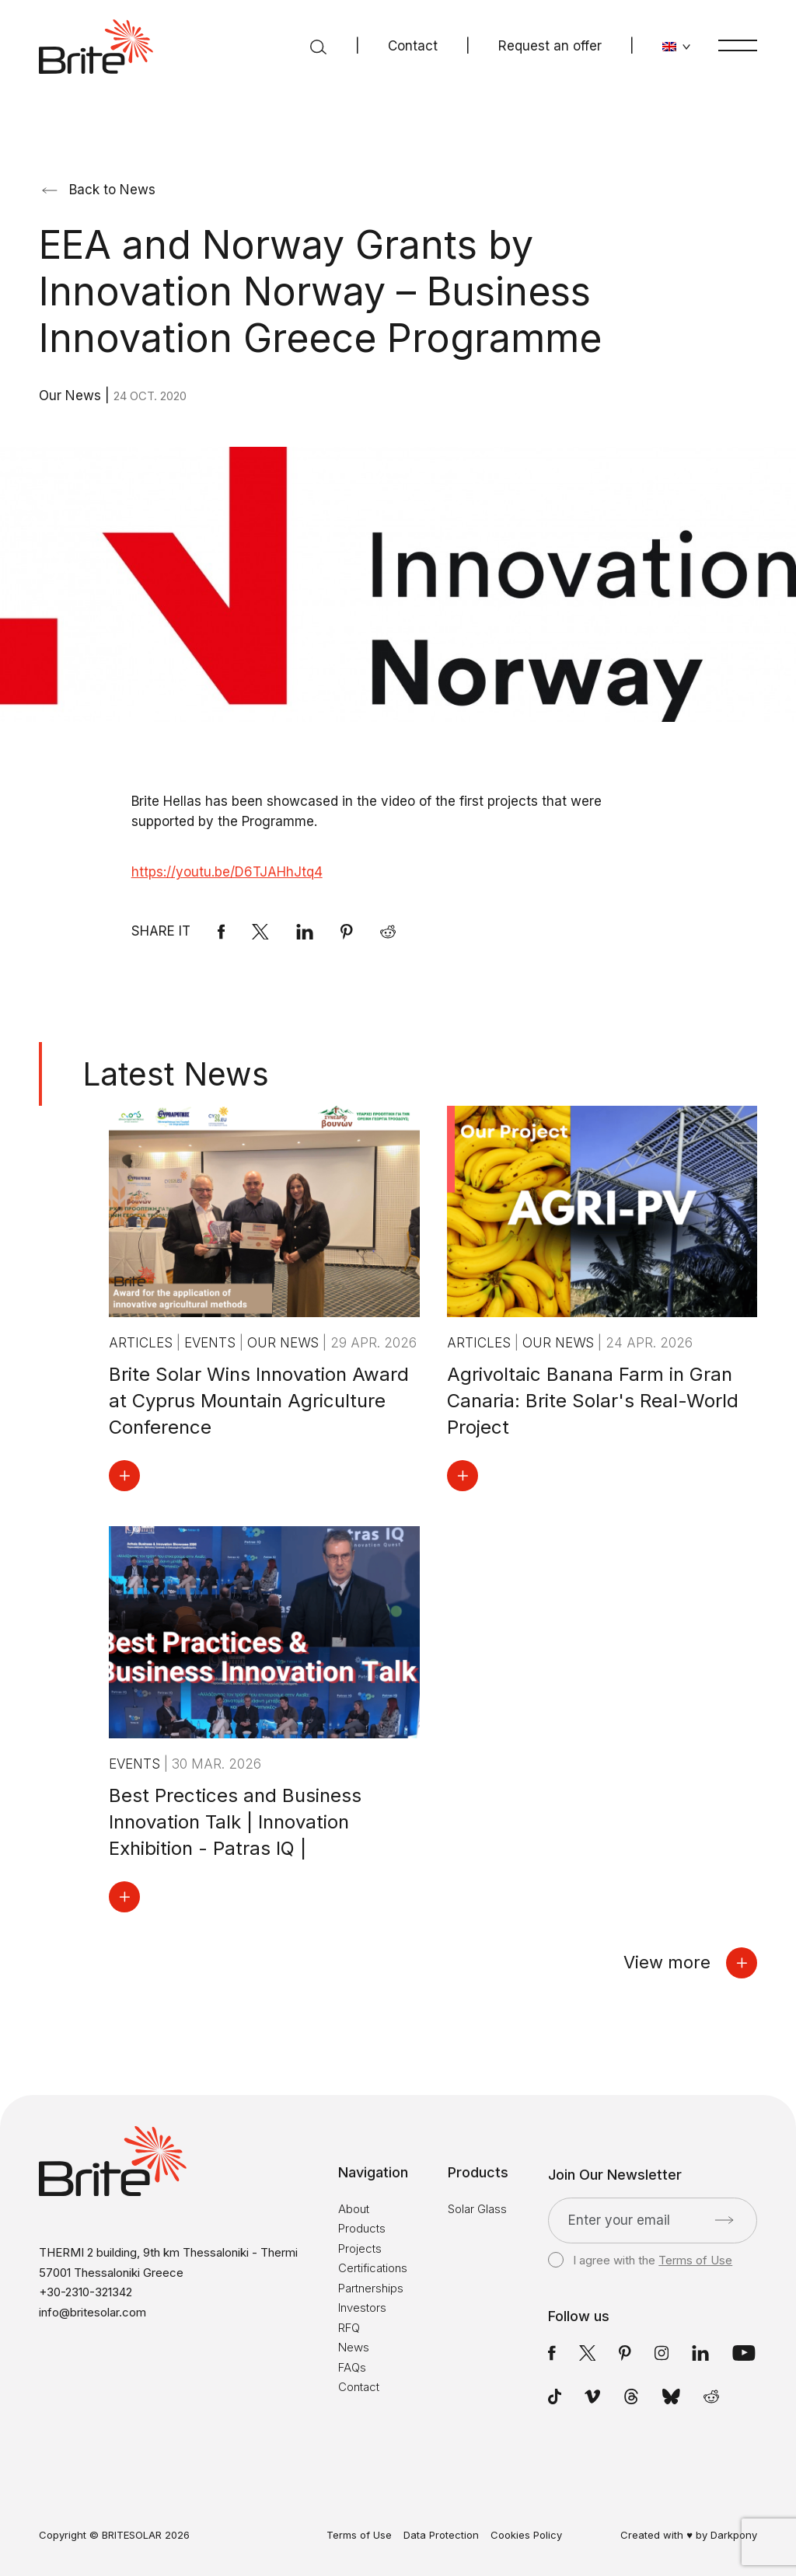 The height and width of the screenshot is (2576, 796). Describe the element at coordinates (690, 1962) in the screenshot. I see `View more` at that location.